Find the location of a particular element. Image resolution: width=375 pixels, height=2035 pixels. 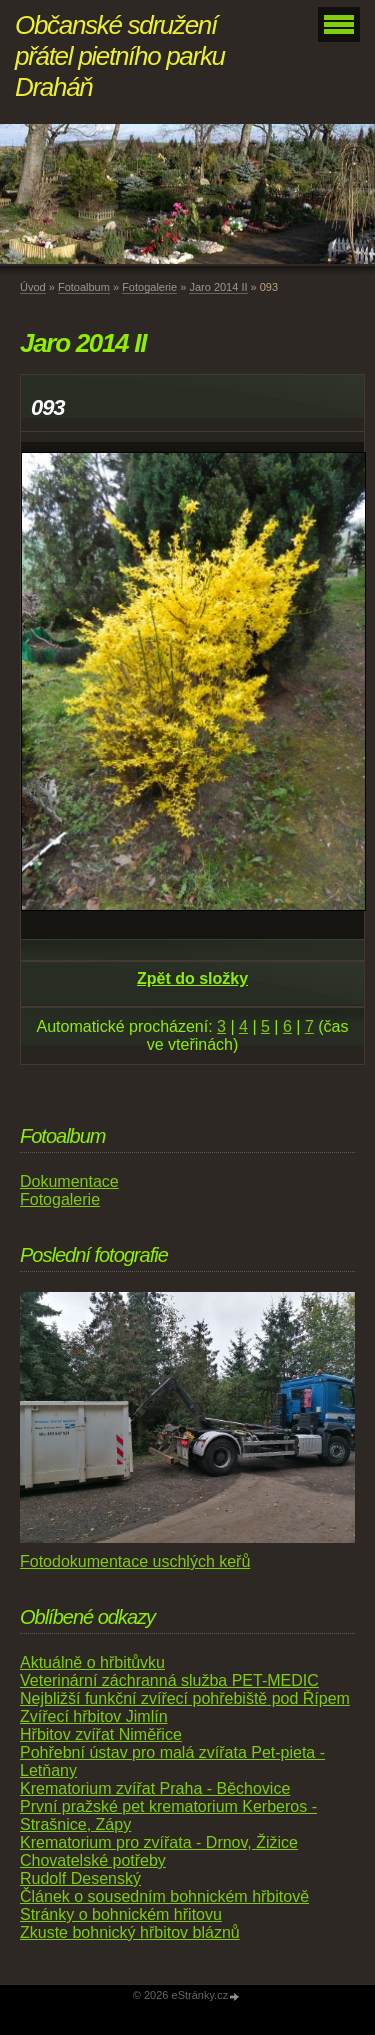

Krematorium zvířat Praha - Běchovice is located at coordinates (155, 1788).